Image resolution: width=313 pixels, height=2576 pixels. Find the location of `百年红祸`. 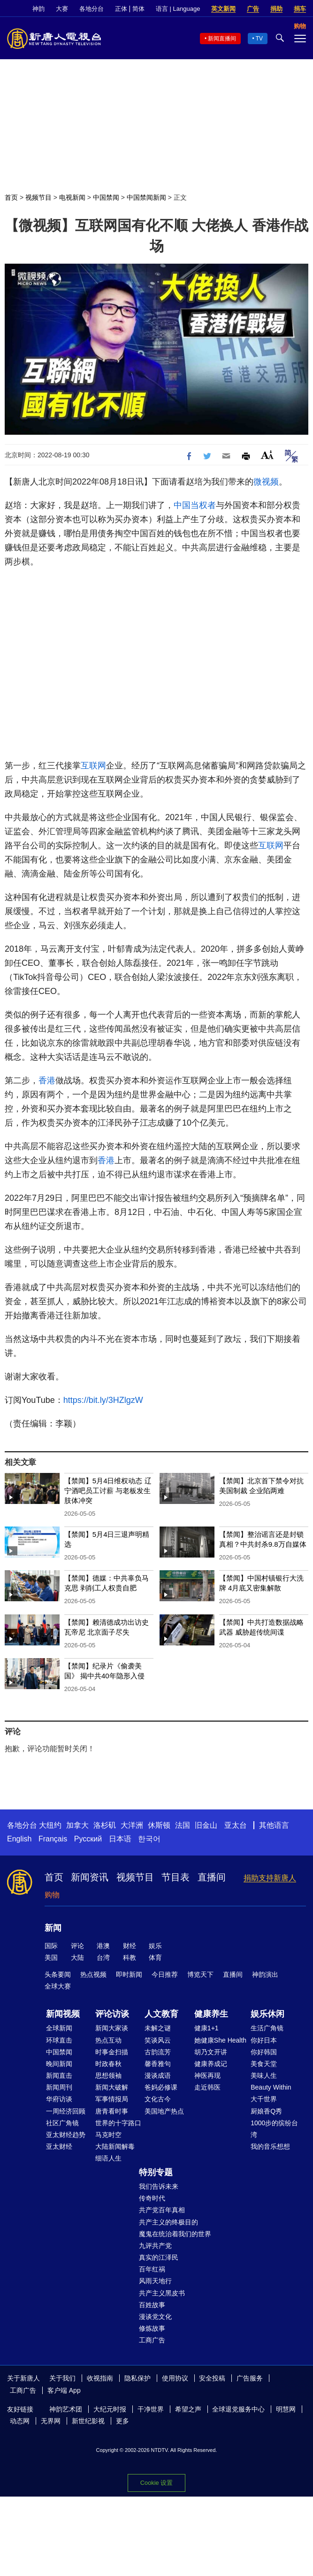

百年红祸 is located at coordinates (152, 2269).